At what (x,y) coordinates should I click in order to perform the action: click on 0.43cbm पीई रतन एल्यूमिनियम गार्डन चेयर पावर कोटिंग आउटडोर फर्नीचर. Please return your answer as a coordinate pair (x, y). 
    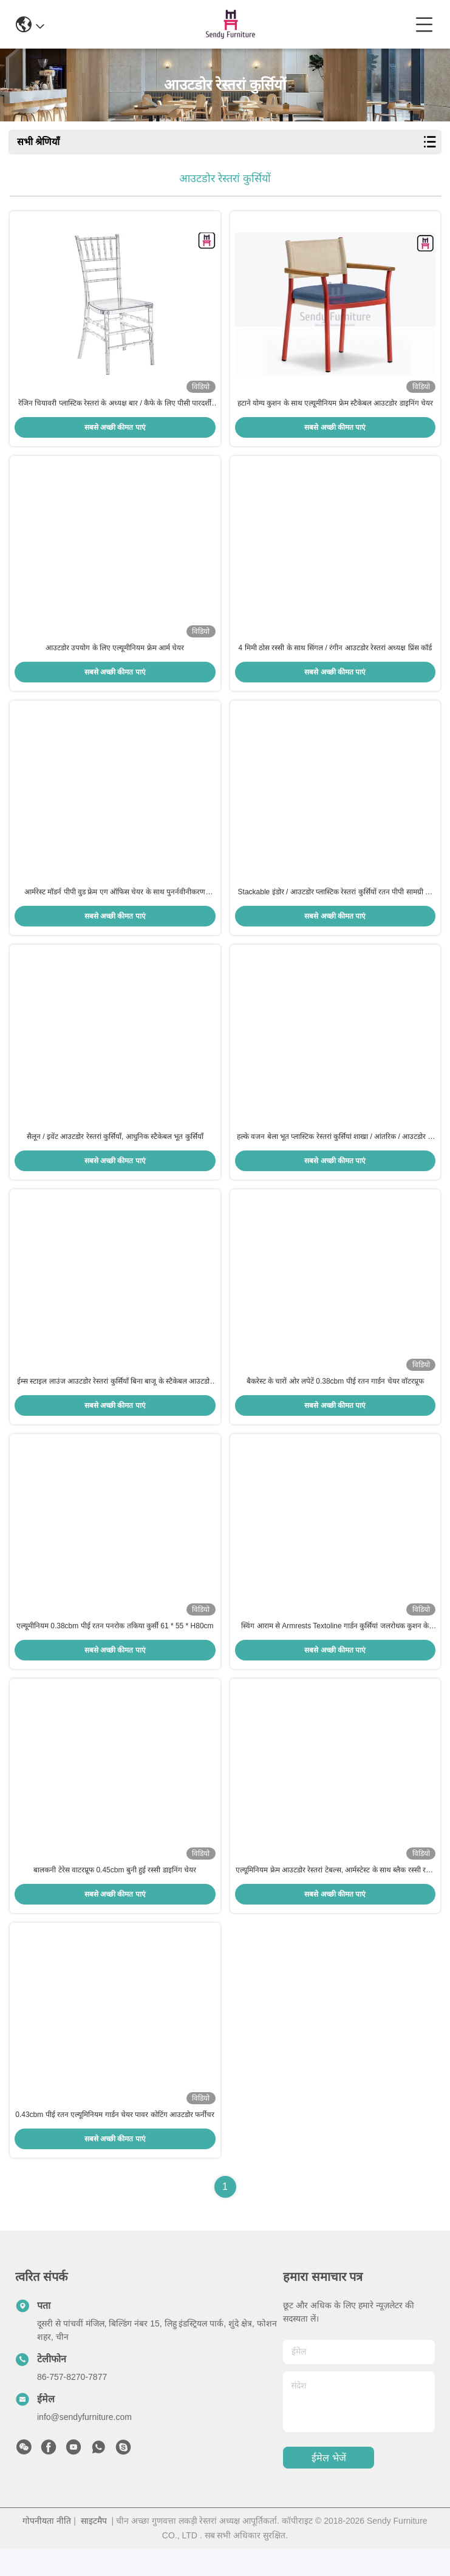
    Looking at the image, I should click on (114, 2142).